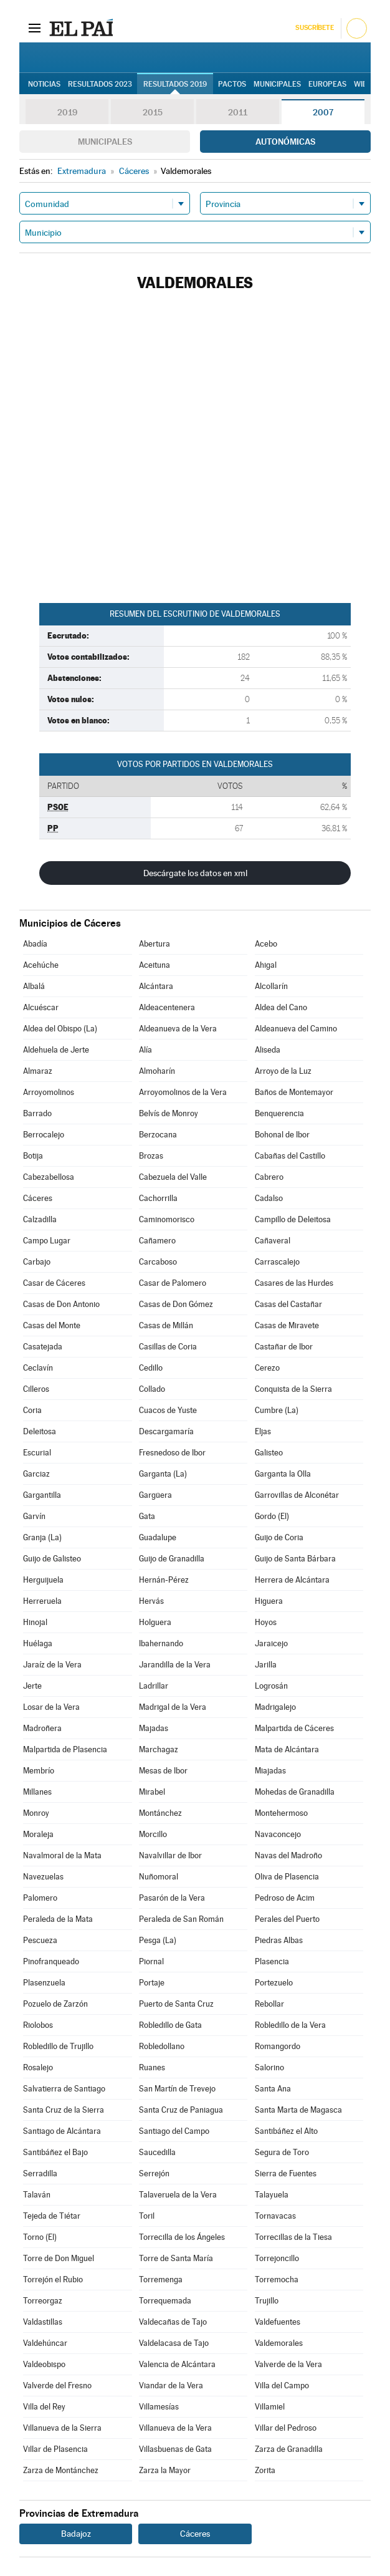 The image size is (390, 2576). I want to click on Riolobos, so click(38, 2025).